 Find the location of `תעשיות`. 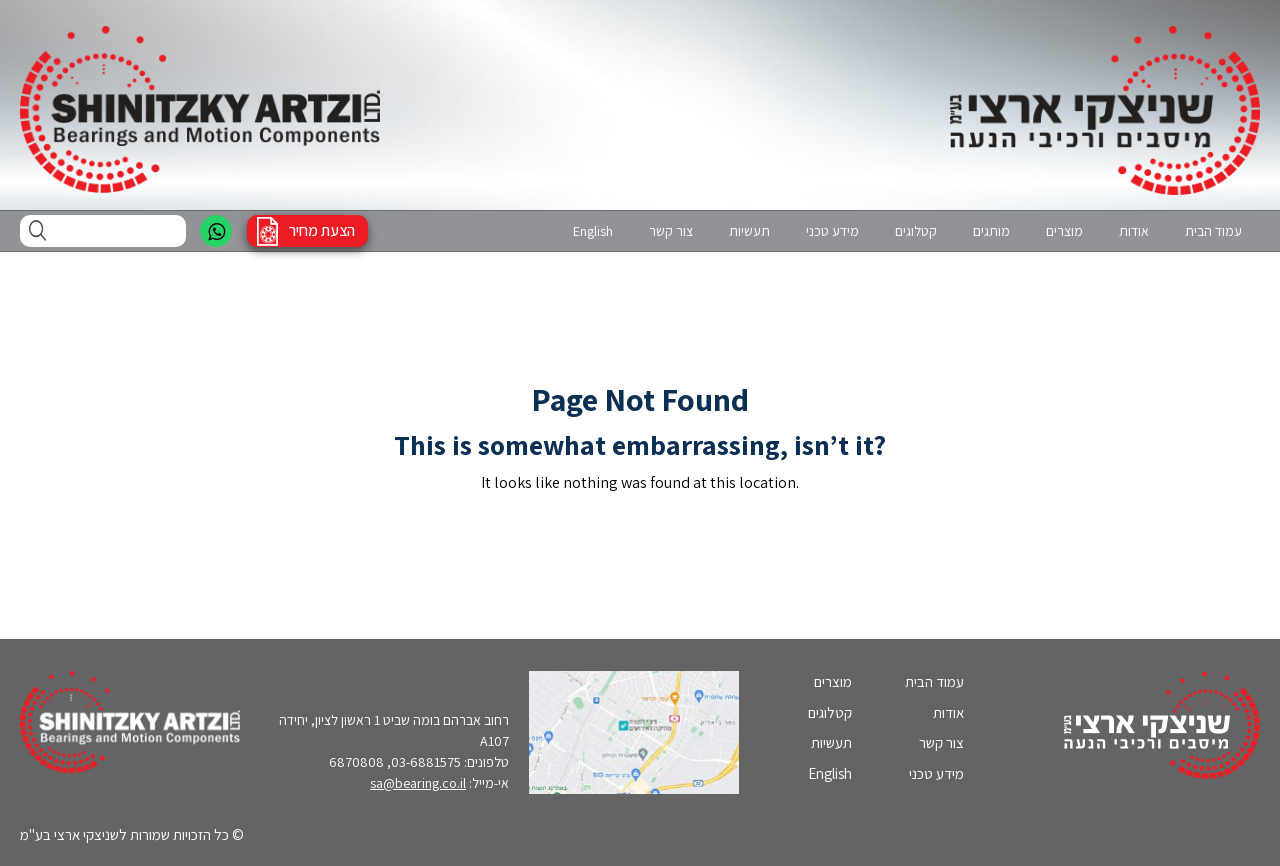

תעשיות is located at coordinates (749, 231).